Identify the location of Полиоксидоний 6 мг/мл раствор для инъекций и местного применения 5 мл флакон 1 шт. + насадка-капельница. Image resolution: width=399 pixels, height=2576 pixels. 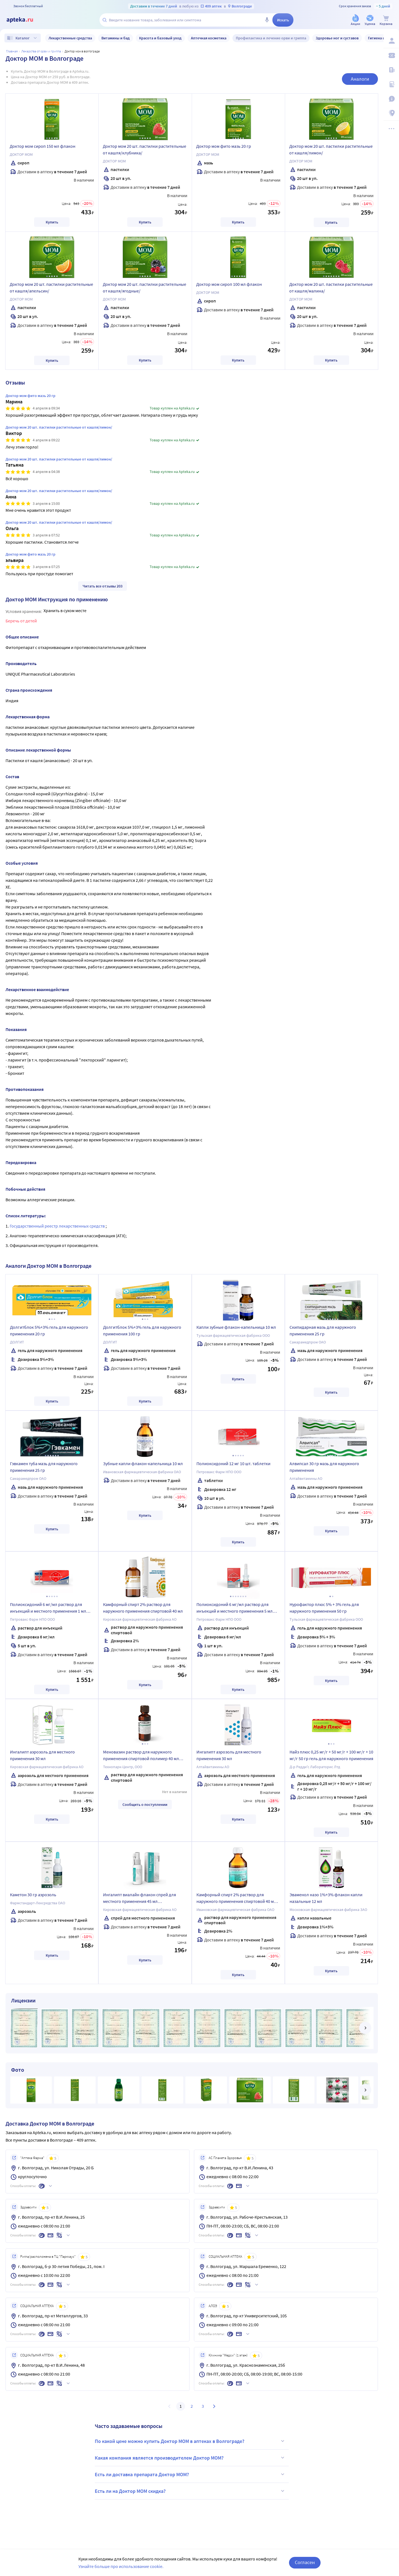
(234, 1608).